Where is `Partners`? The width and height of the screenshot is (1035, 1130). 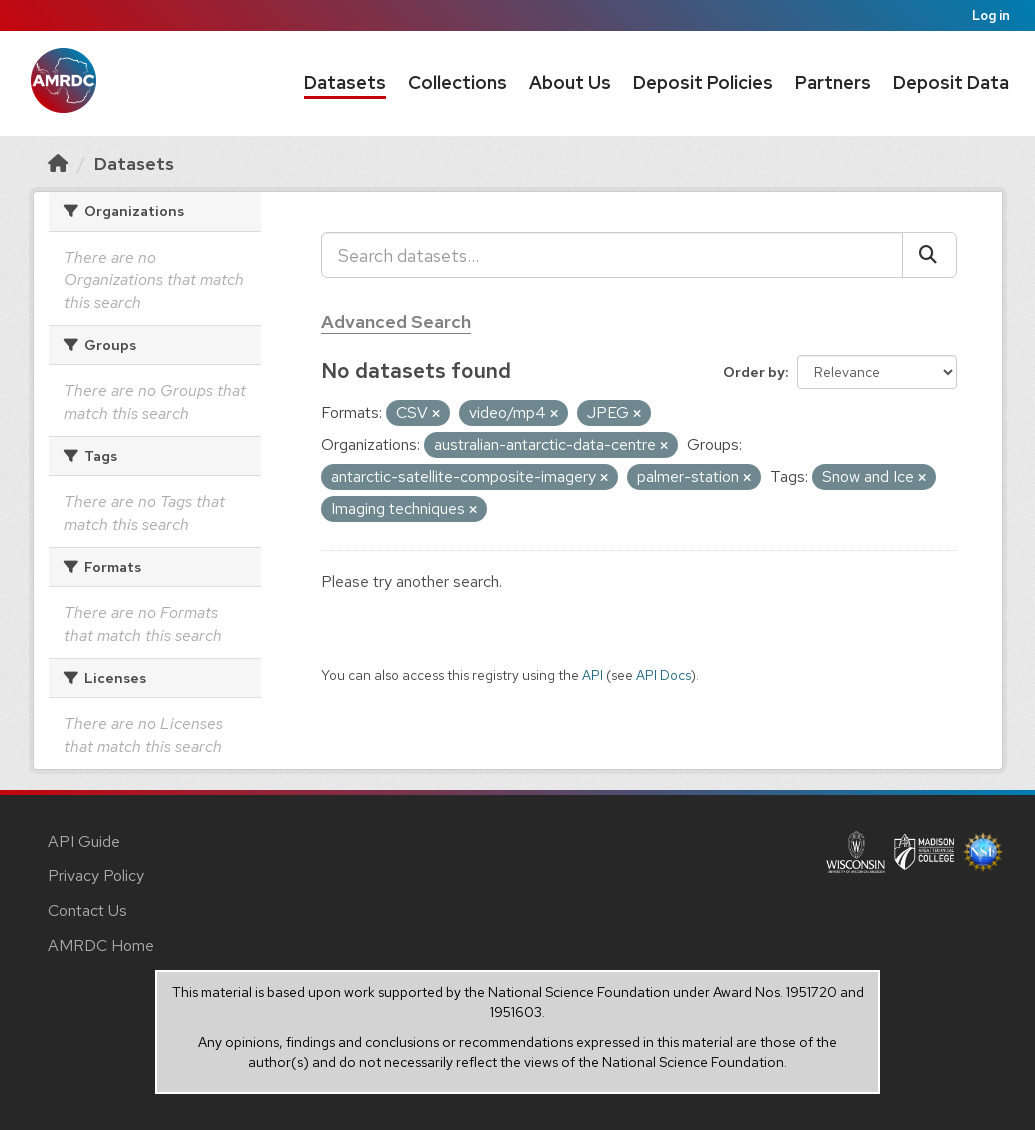
Partners is located at coordinates (833, 82).